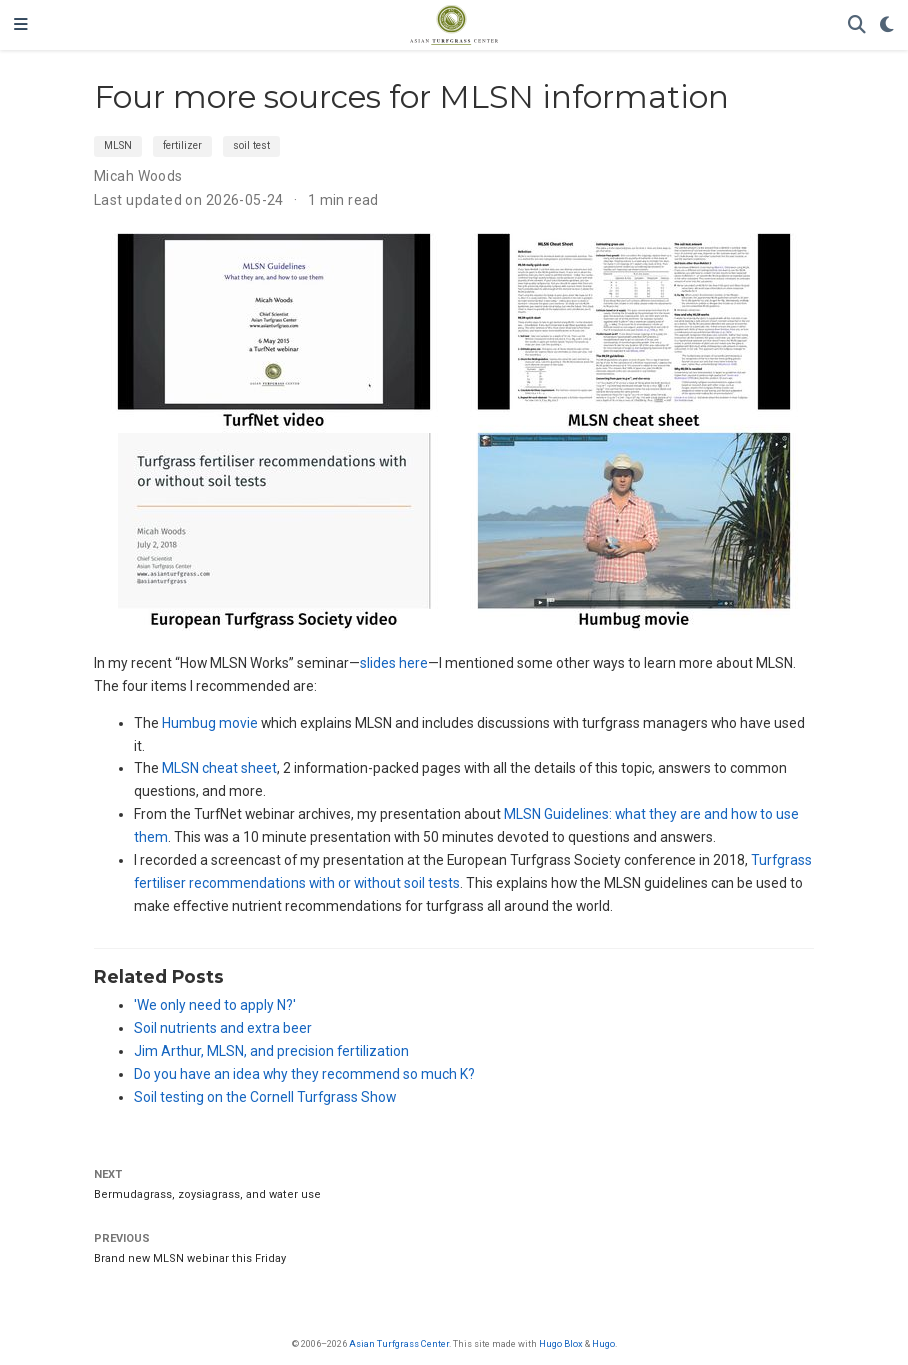  Describe the element at coordinates (603, 1343) in the screenshot. I see `Hugo` at that location.